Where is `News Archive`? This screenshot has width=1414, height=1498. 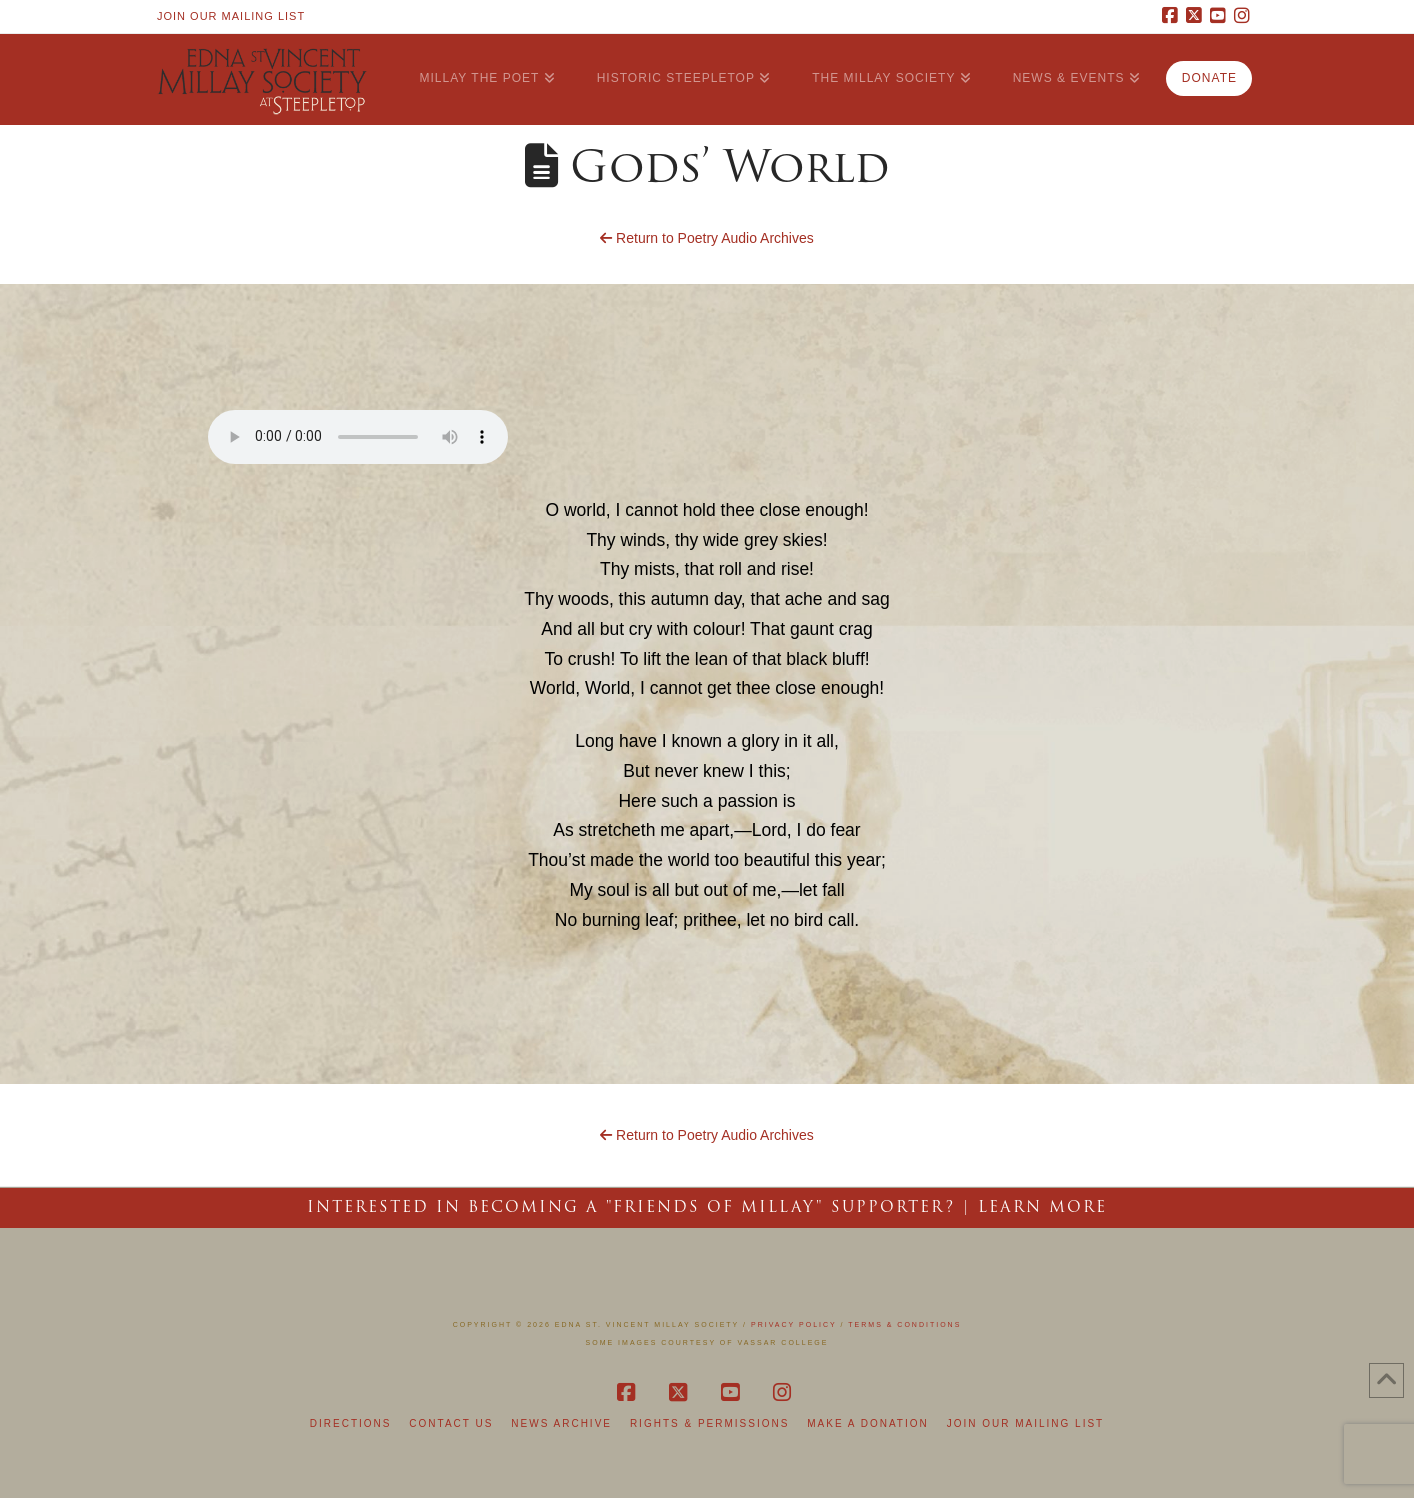
News Archive is located at coordinates (561, 1423).